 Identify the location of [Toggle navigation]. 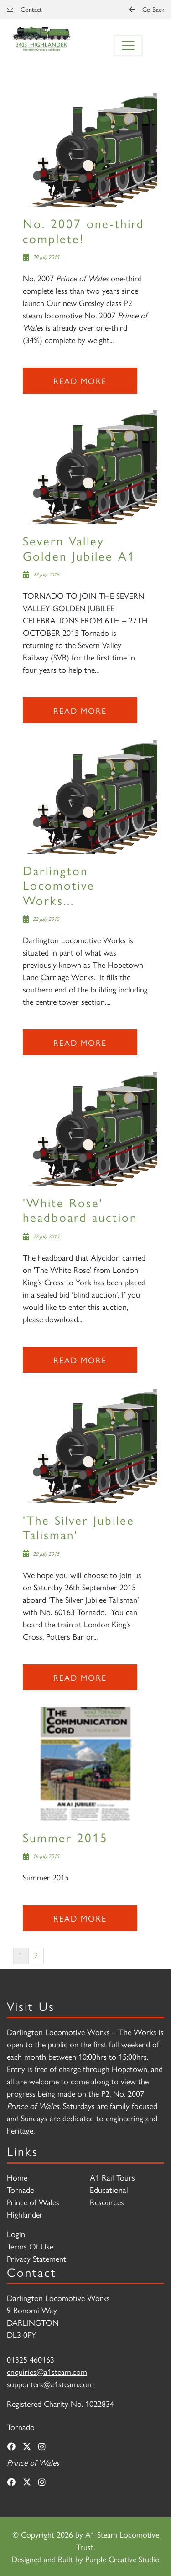
(128, 46).